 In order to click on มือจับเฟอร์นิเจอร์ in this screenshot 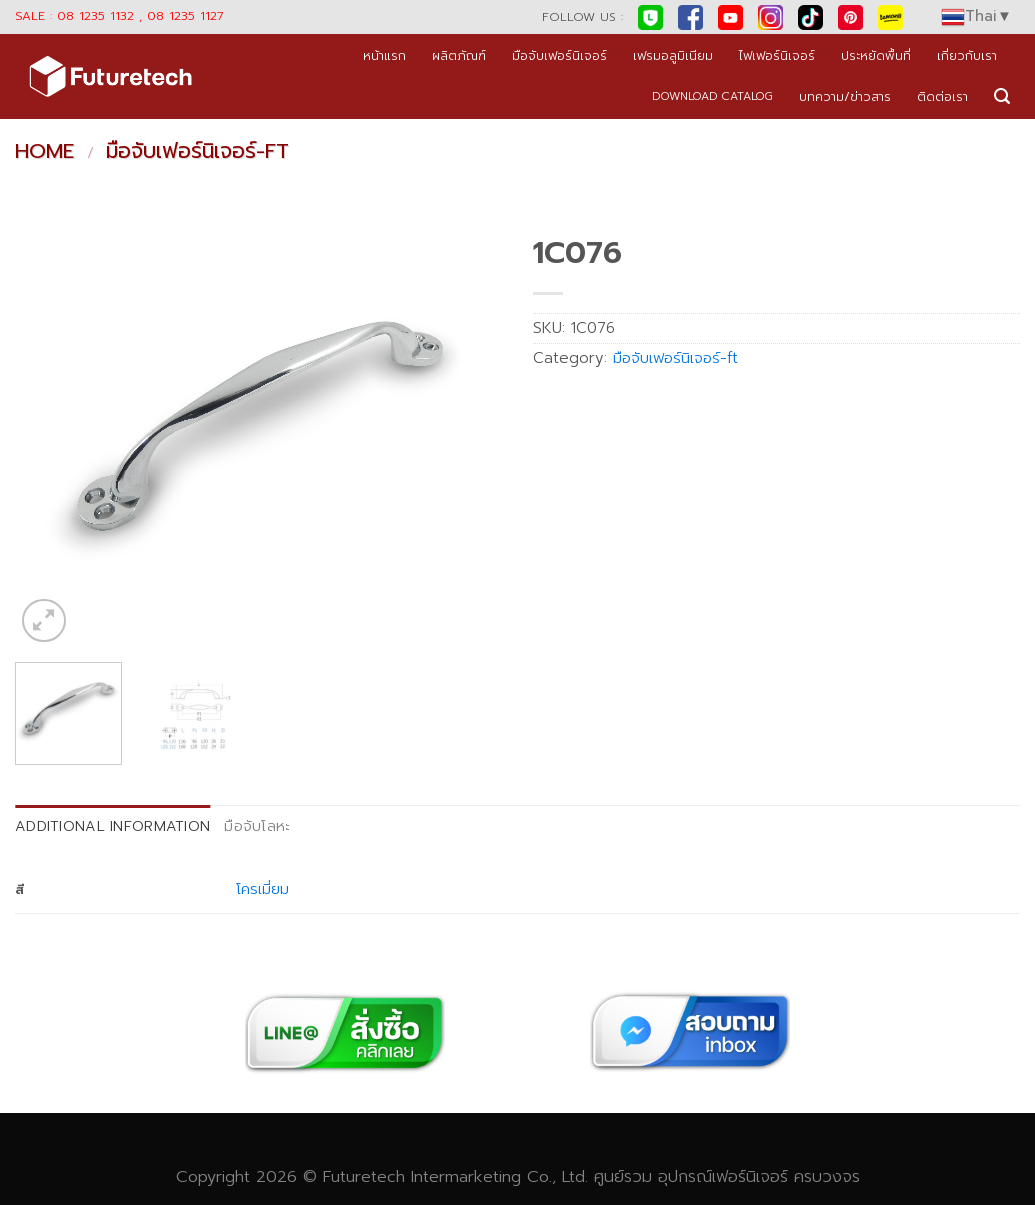, I will do `click(559, 55)`.